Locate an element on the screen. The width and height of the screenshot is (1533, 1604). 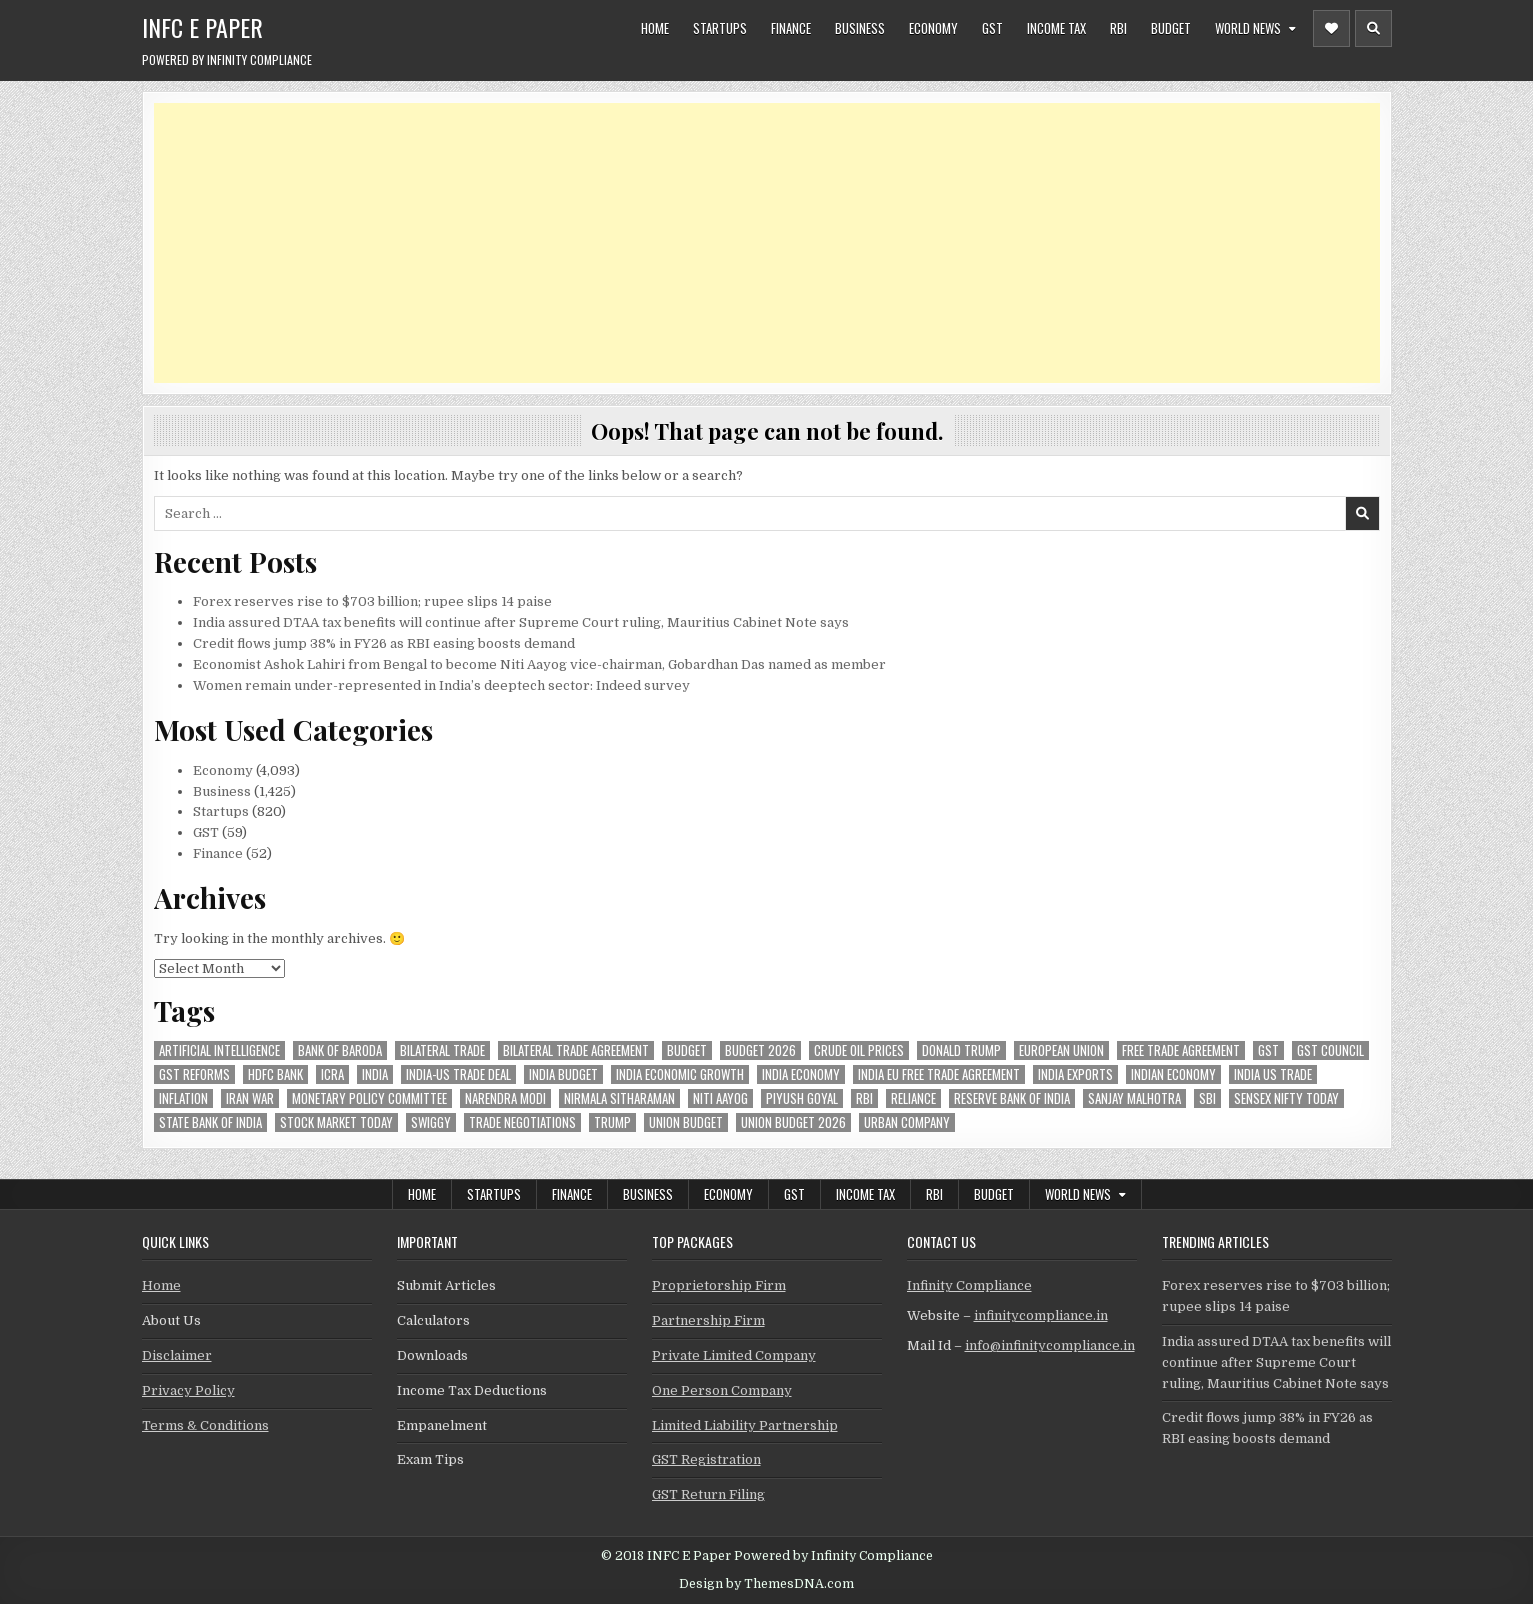
stock market today [stock market today (52 items)] is located at coordinates (336, 1122).